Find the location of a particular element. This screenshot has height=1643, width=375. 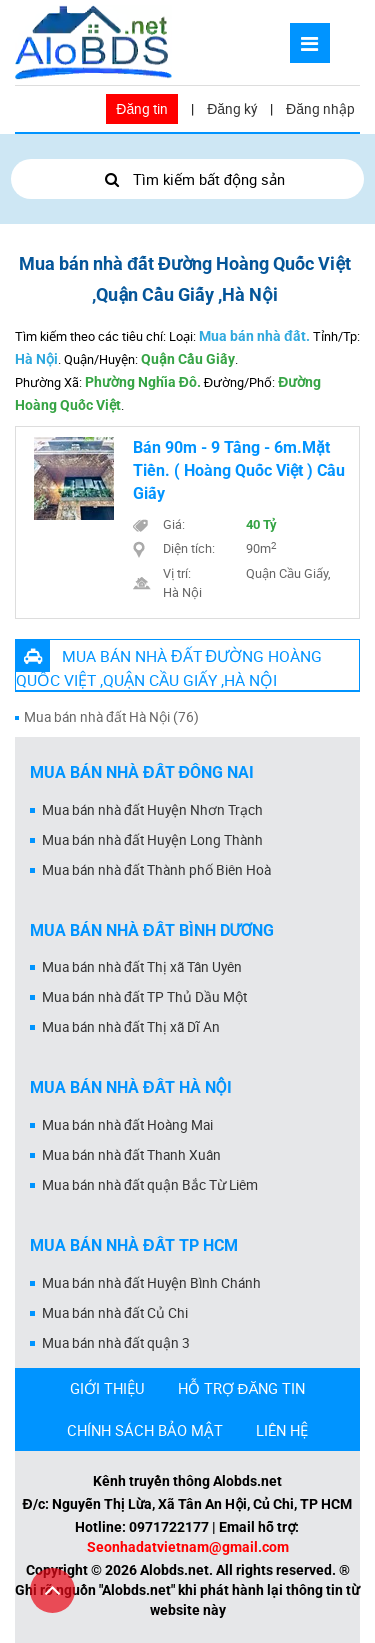

Mua bán nhà đất Hà Nội (76) is located at coordinates (111, 717).